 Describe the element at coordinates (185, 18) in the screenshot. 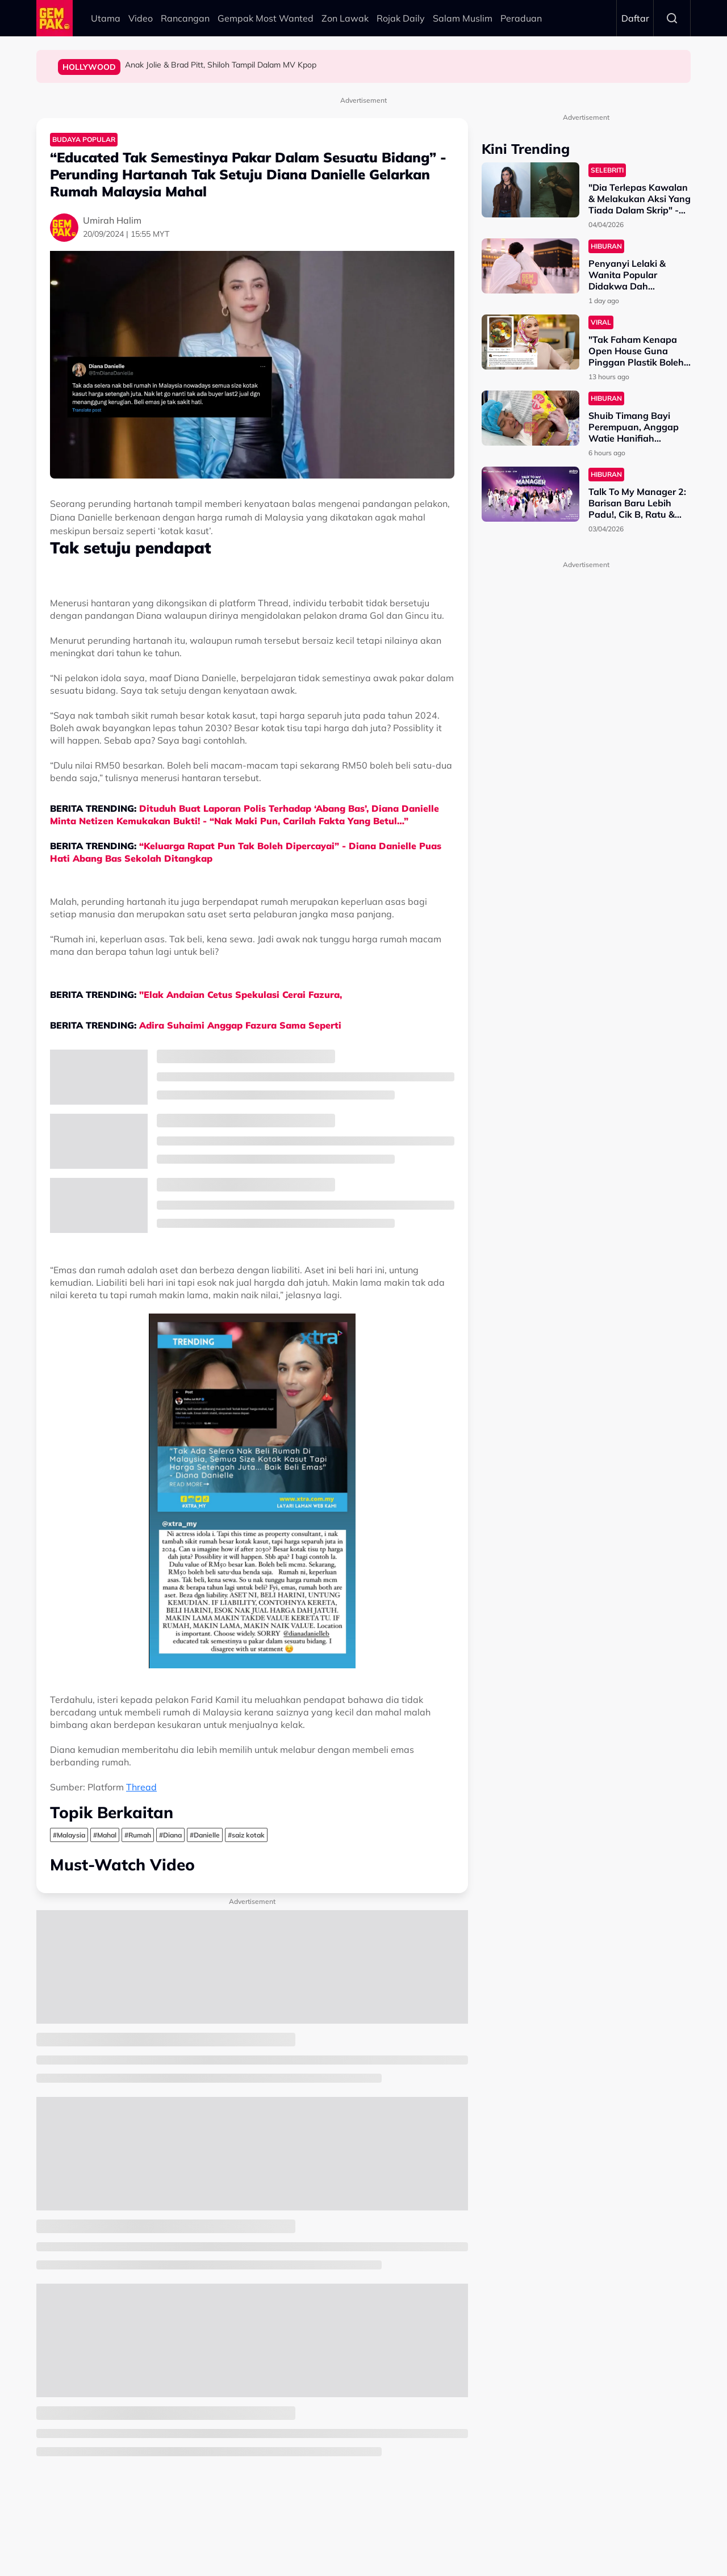

I see `Rancangan` at that location.